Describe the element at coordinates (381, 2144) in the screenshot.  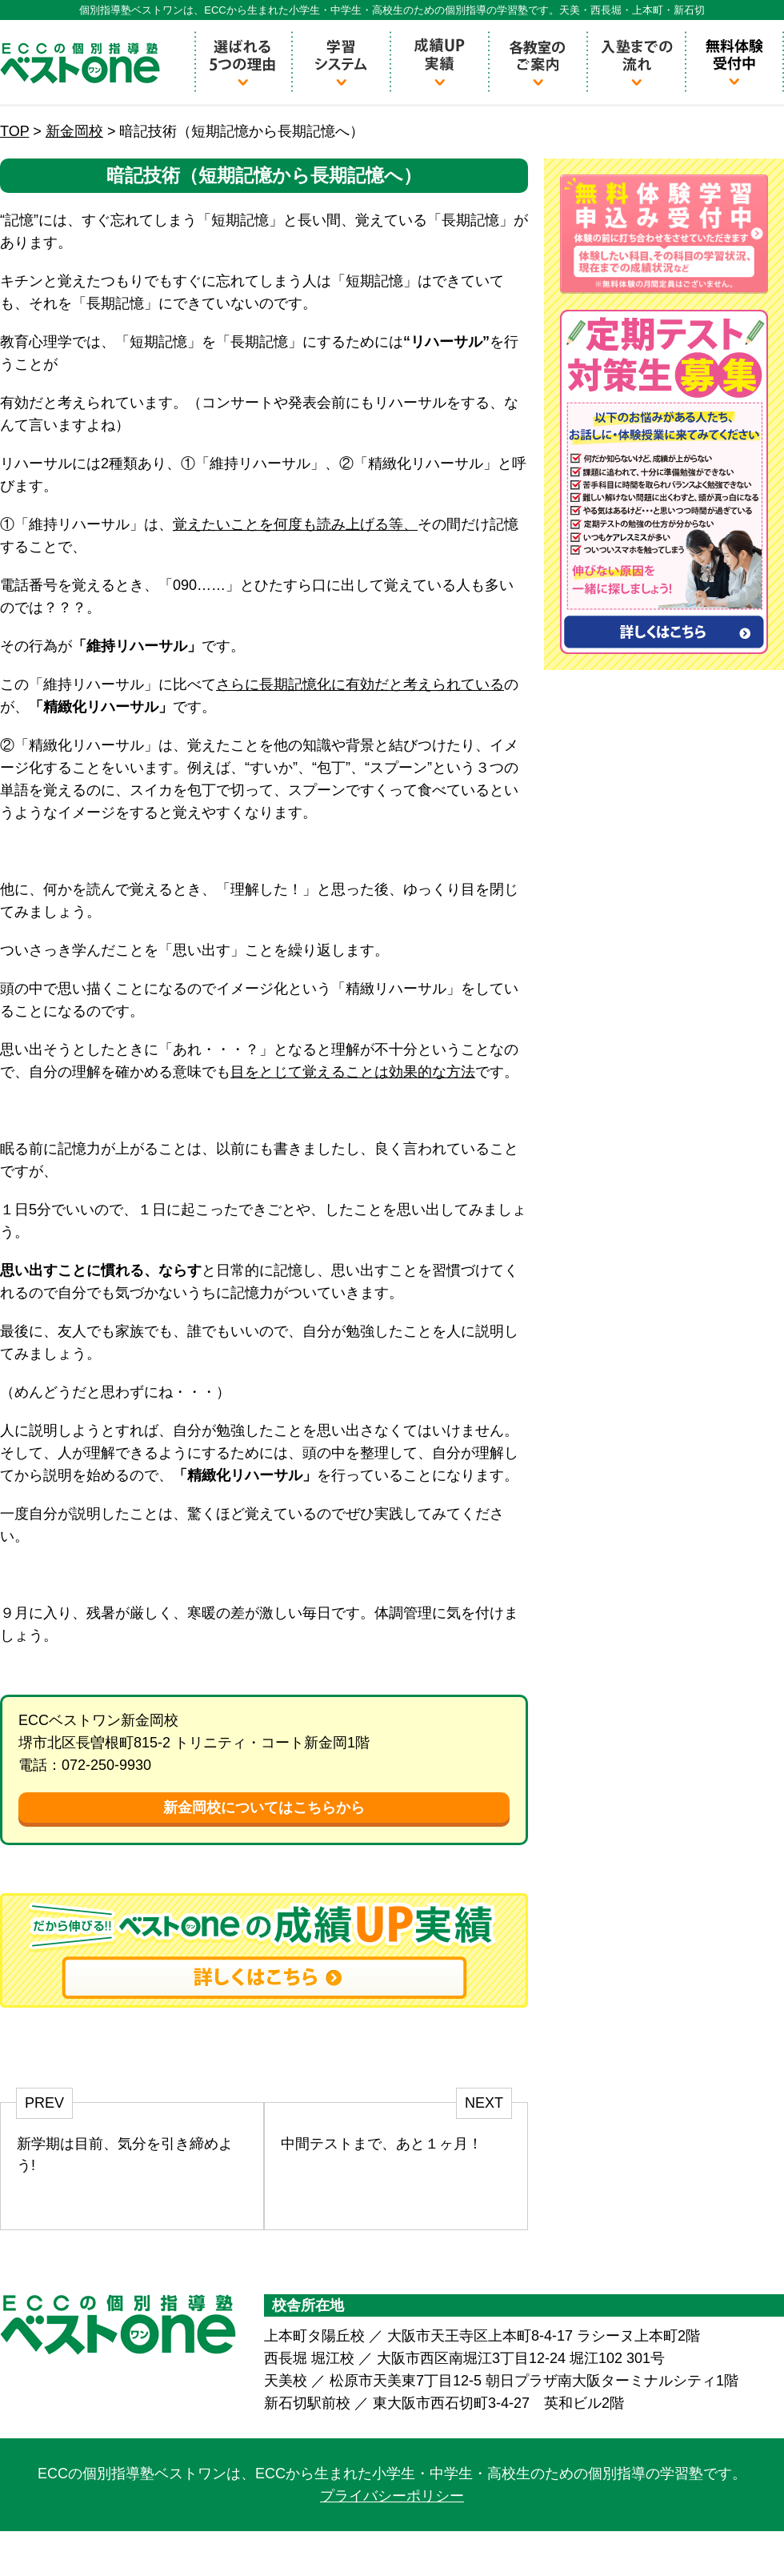
I see `中間テストまで、あと１ヶ月！` at that location.